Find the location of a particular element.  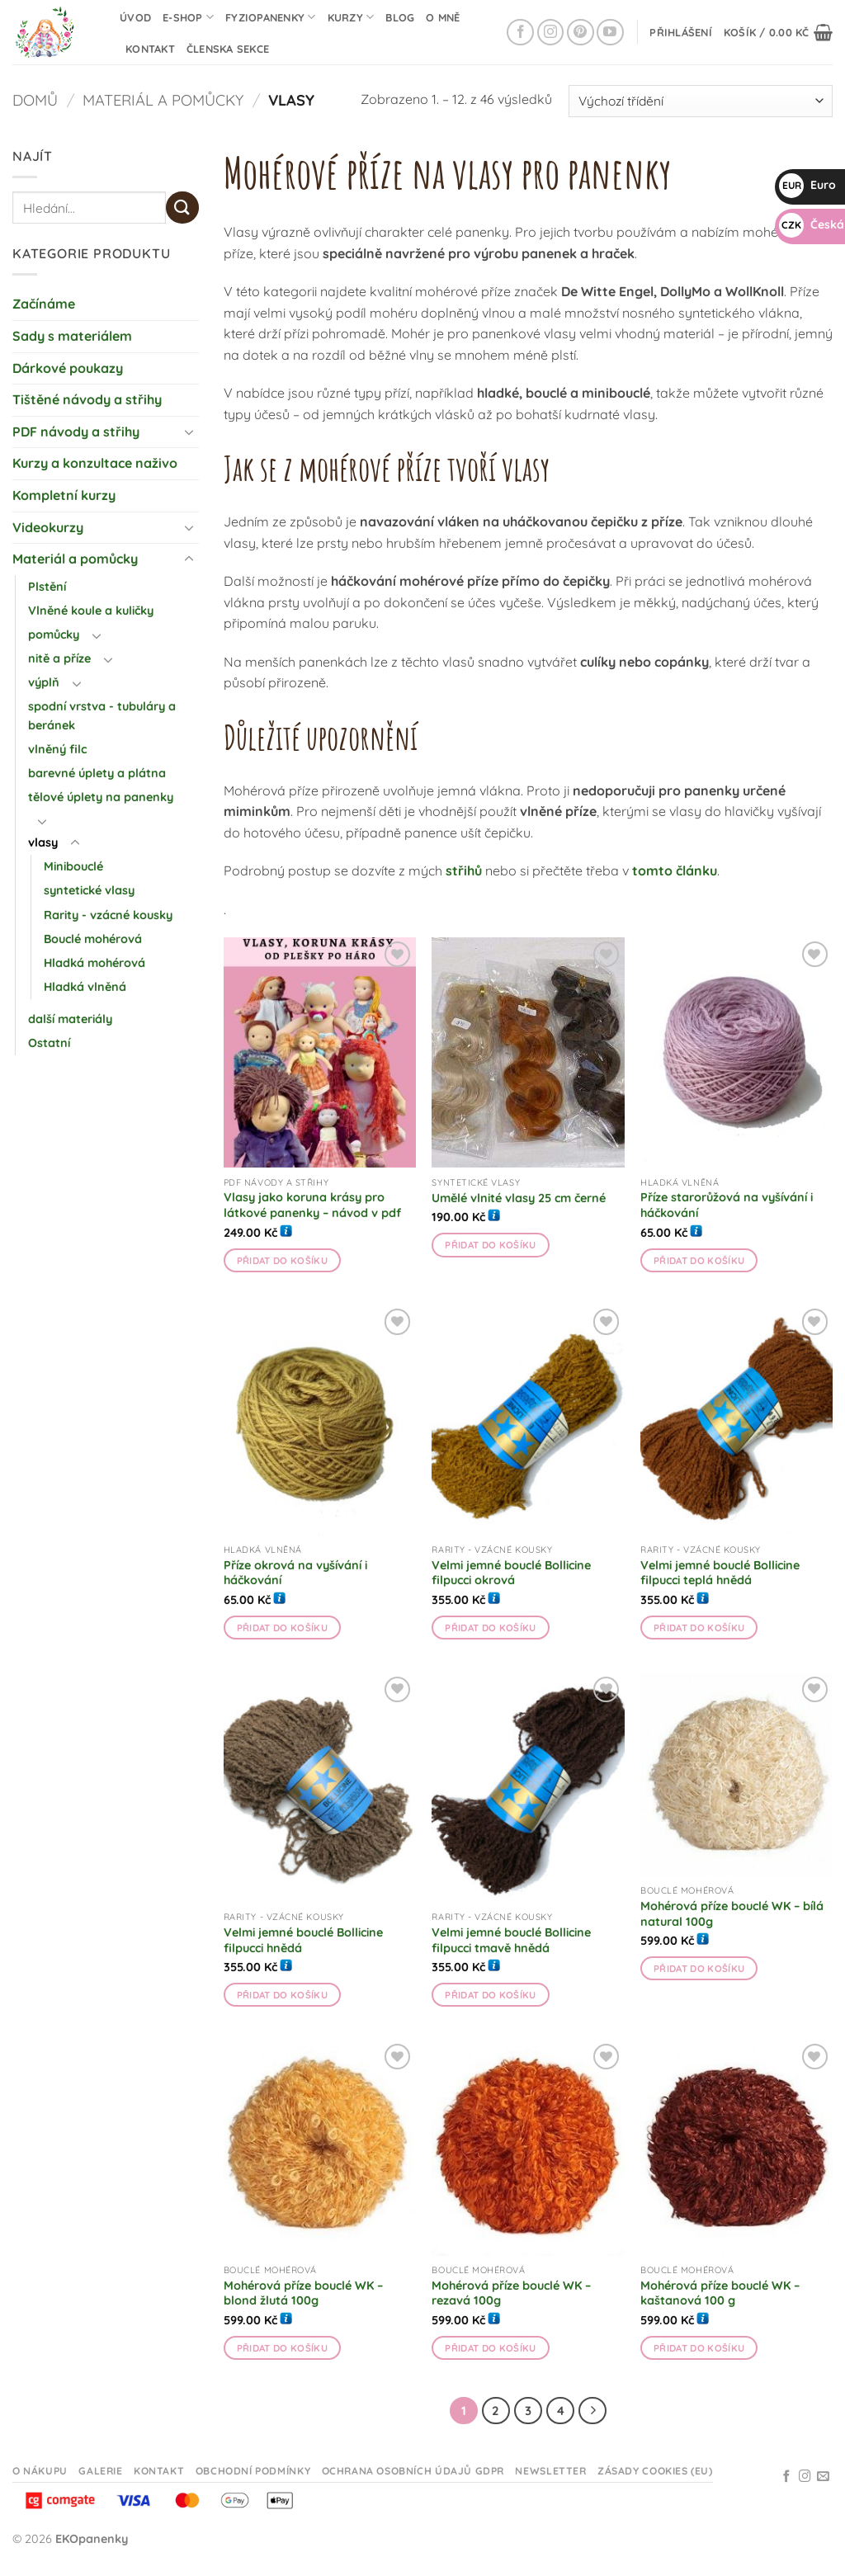

[Sledujte na Instagramu] is located at coordinates (550, 32).